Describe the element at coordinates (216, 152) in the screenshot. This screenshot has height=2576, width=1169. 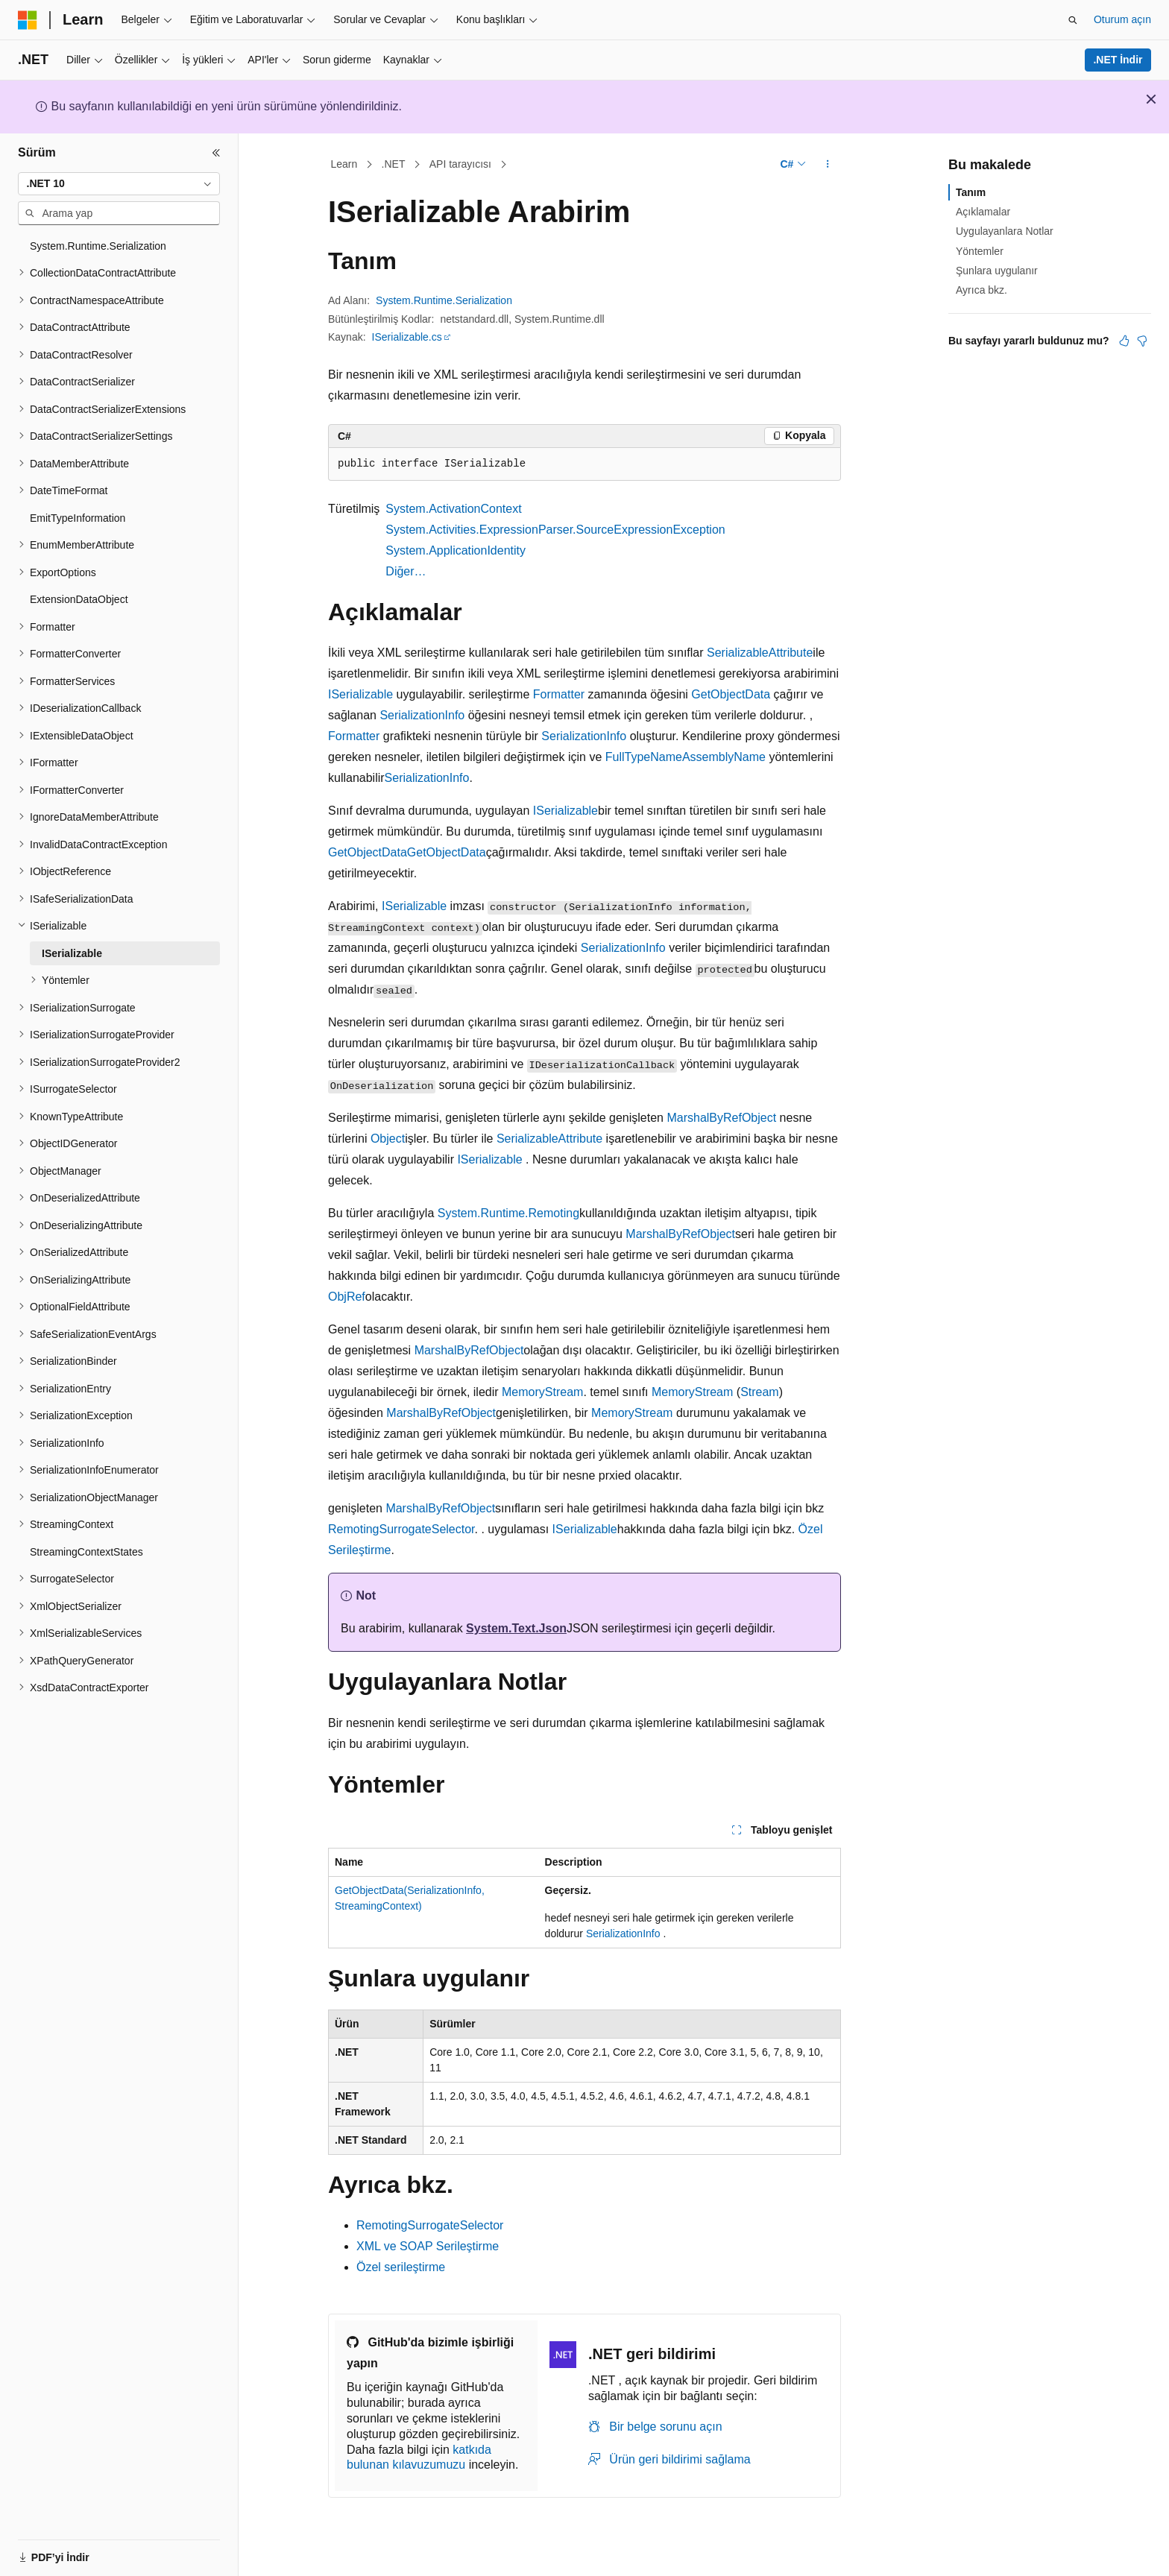
I see `[Daralt]` at that location.